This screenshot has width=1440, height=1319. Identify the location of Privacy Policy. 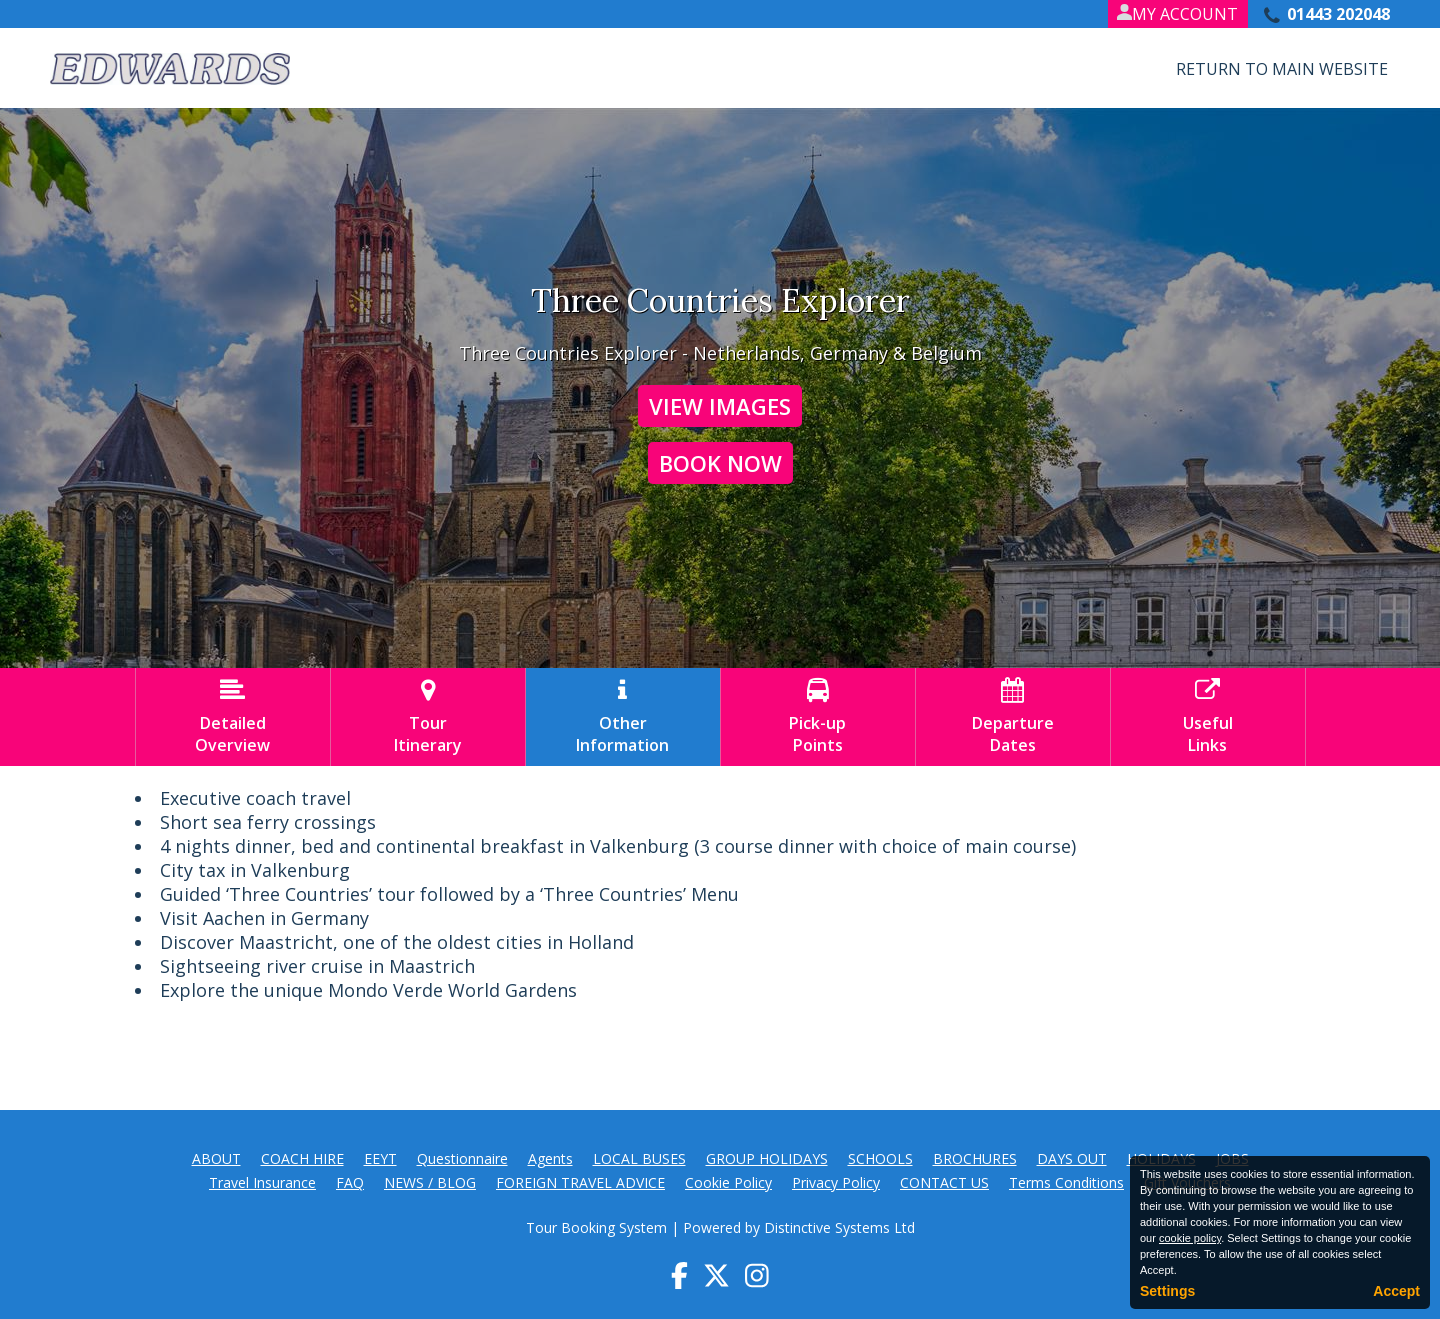
(836, 1182).